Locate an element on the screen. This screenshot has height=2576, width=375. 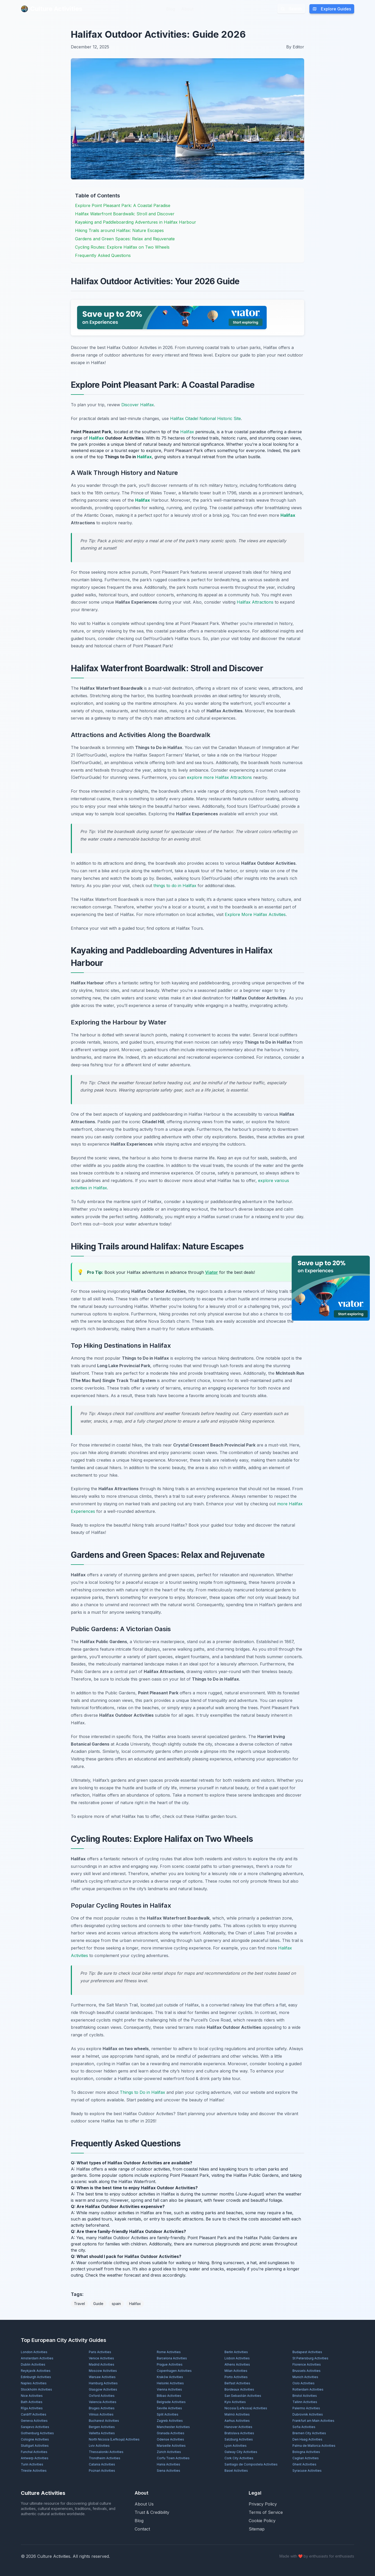
Halifax is located at coordinates (187, 431).